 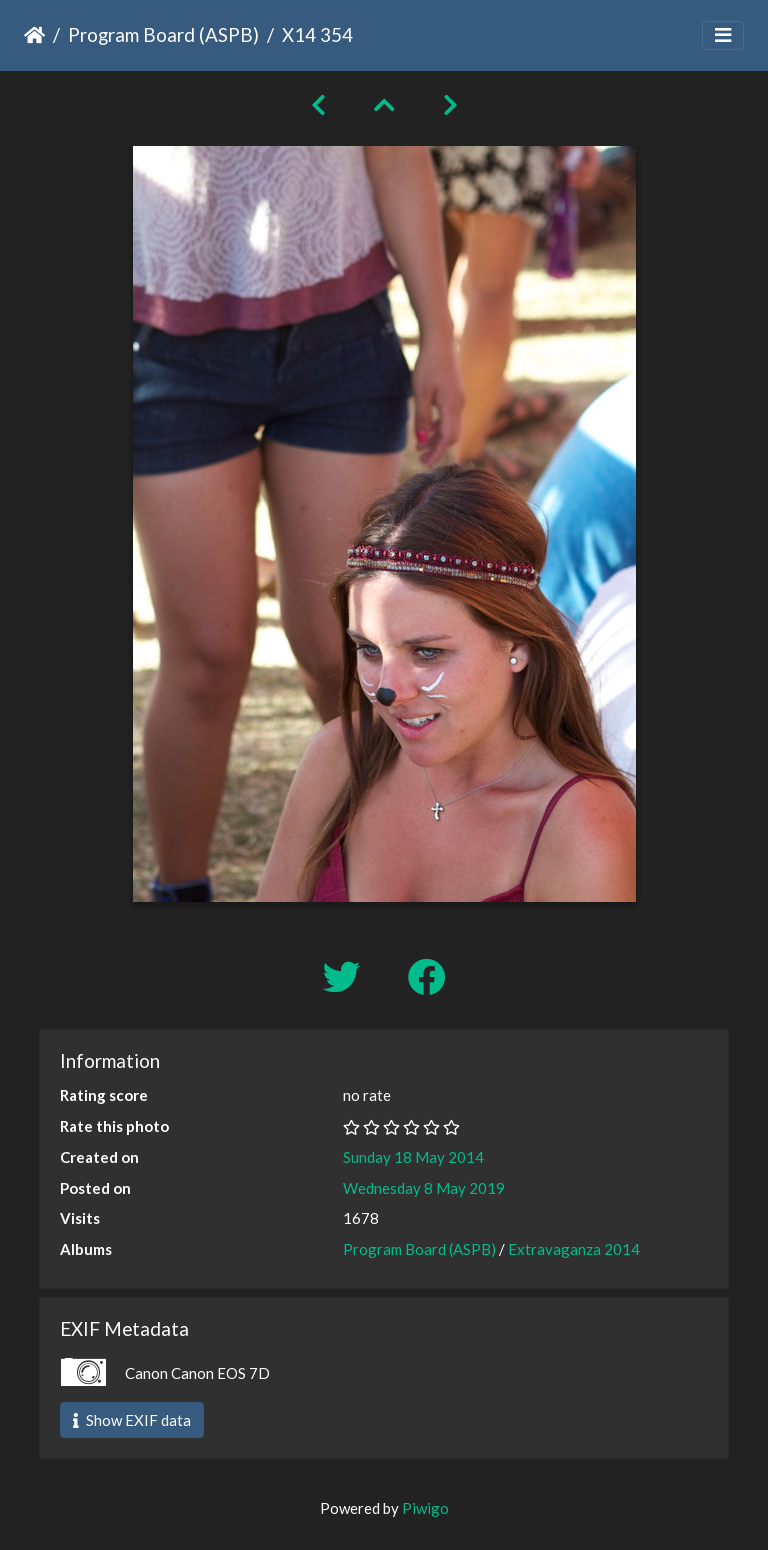 I want to click on Wednesday 8 May 2019, so click(x=424, y=1188).